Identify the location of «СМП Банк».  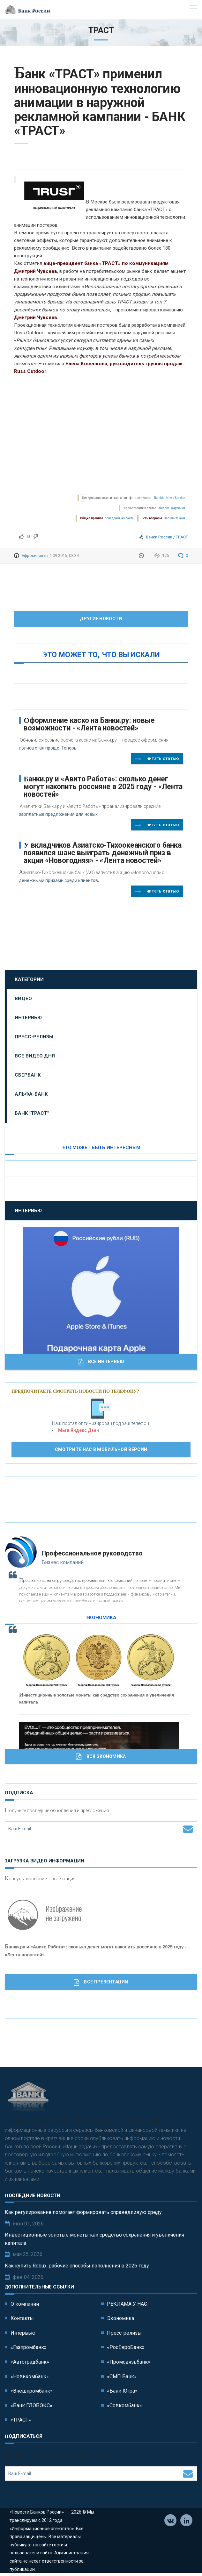
(122, 2376).